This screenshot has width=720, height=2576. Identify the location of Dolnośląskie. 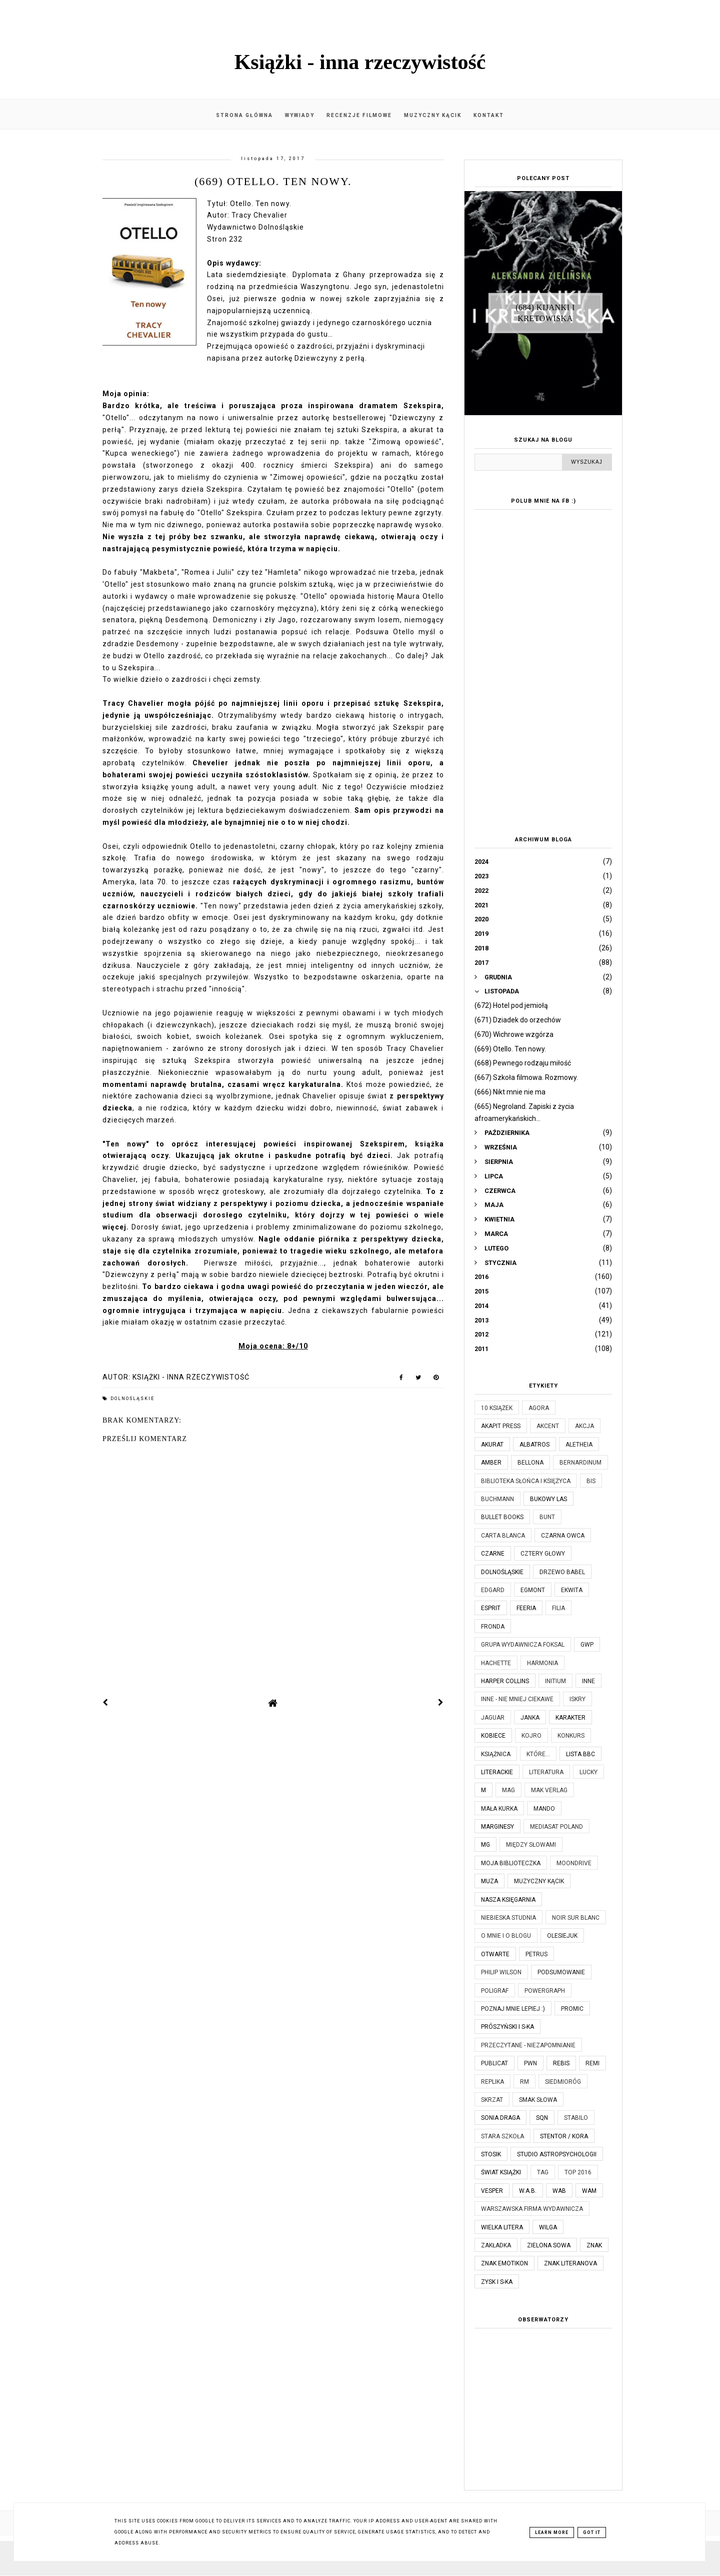
(132, 1398).